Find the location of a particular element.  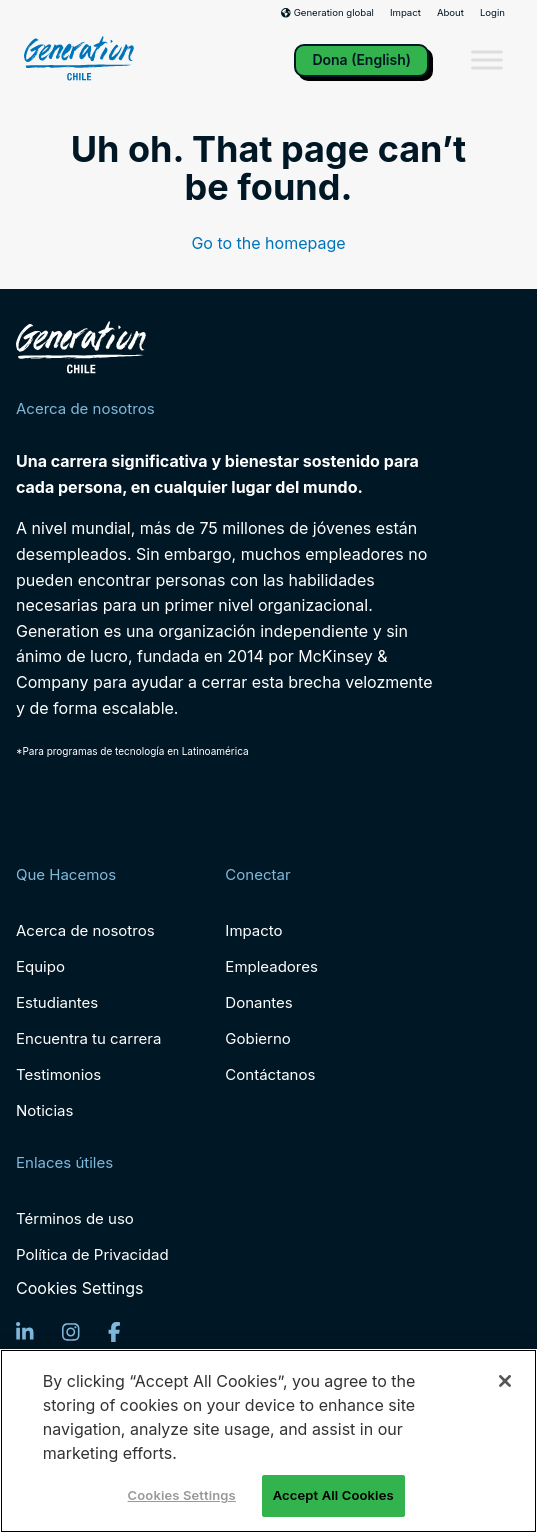

Donantes is located at coordinates (258, 1002).